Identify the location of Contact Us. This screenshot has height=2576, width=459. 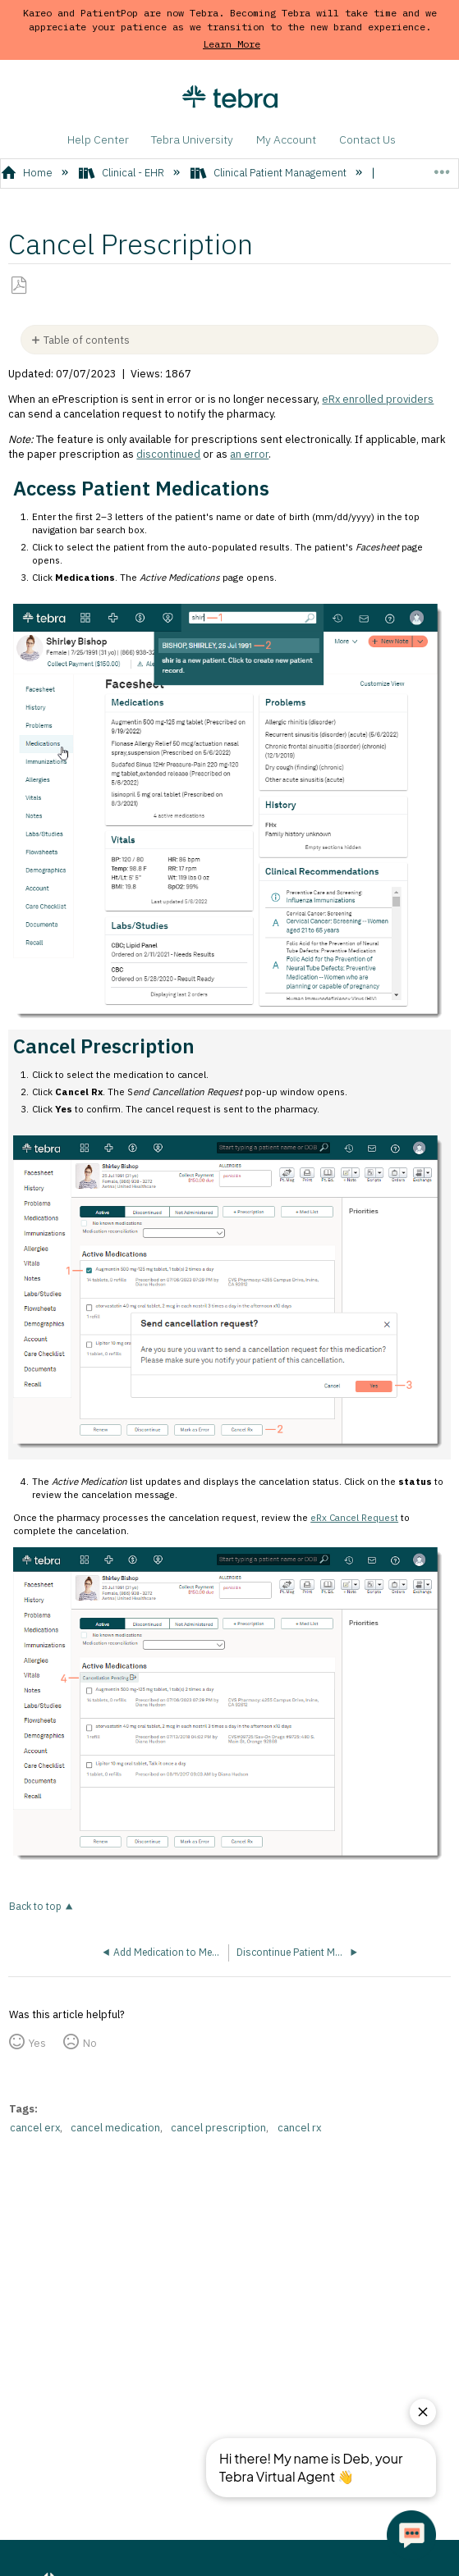
(367, 139).